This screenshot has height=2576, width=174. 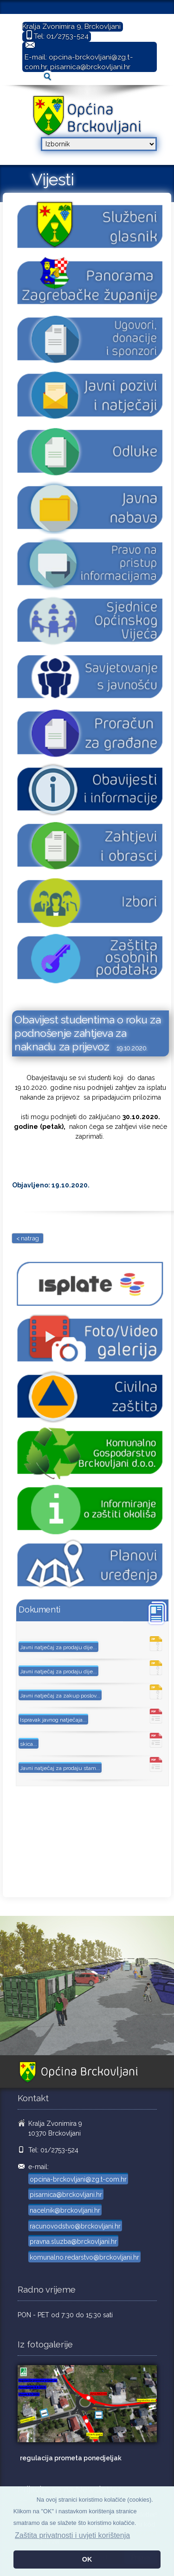 What do you see at coordinates (75, 2226) in the screenshot?
I see `racunovodstvo@brckovljani.hr` at bounding box center [75, 2226].